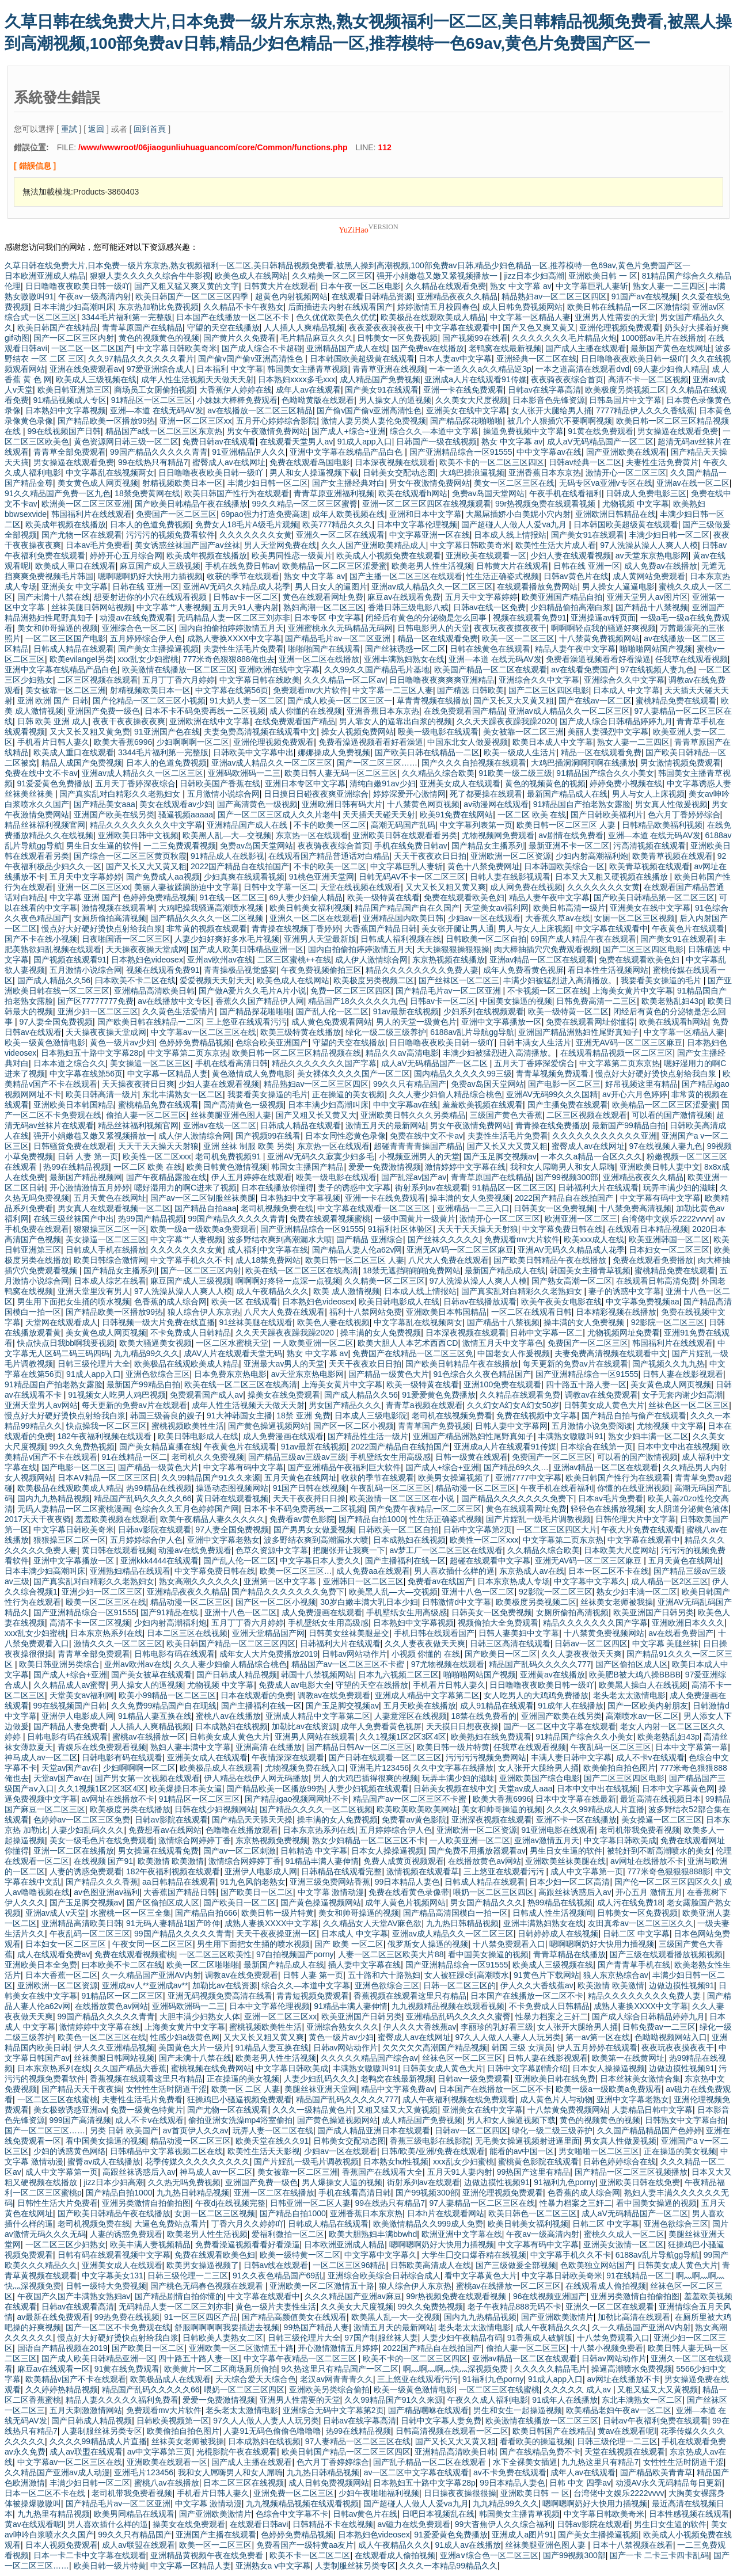  Describe the element at coordinates (295, 1954) in the screenshot. I see `97自拍视频国产porny` at that location.